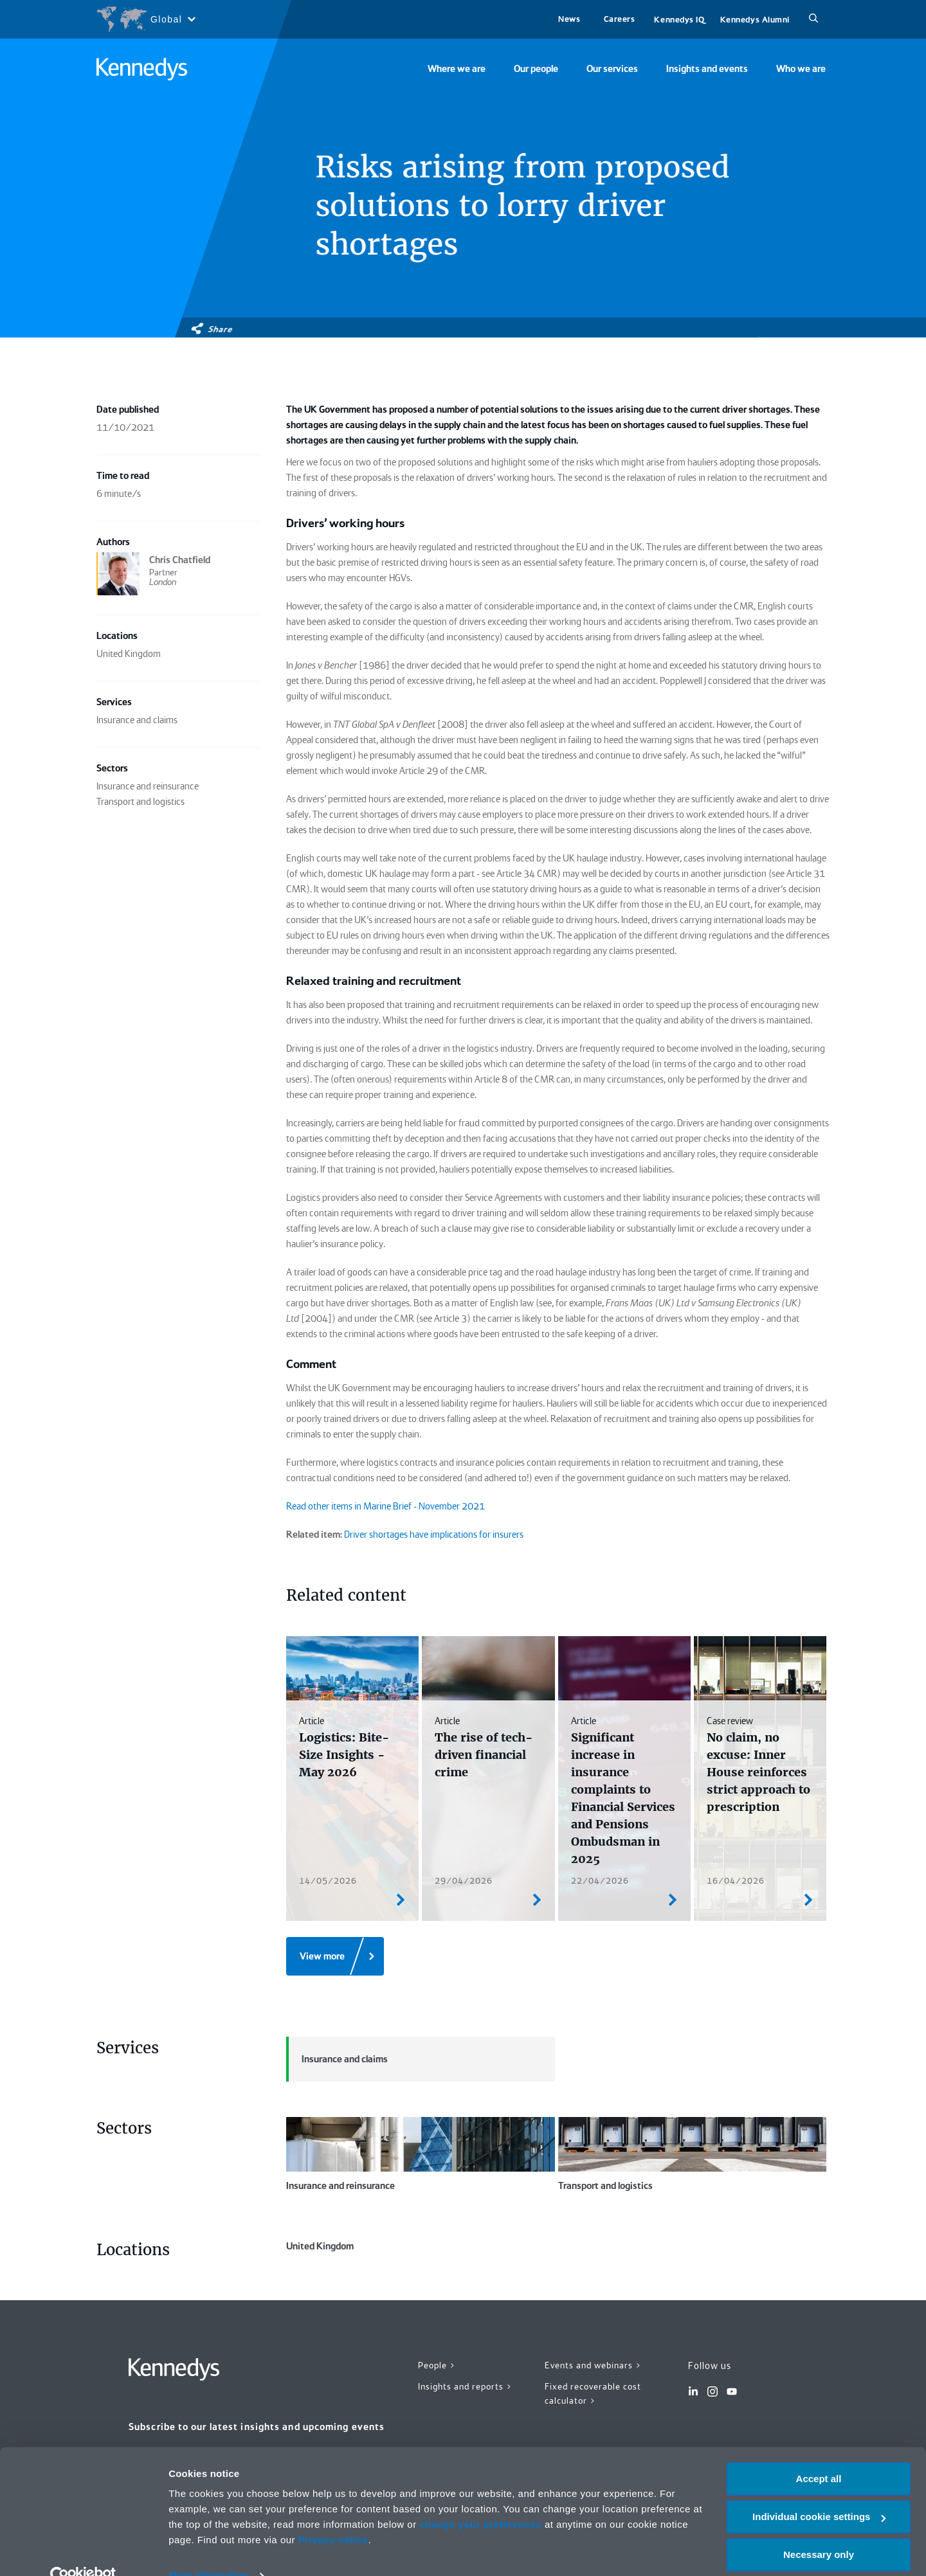 The width and height of the screenshot is (926, 2576). Describe the element at coordinates (385, 1506) in the screenshot. I see `Read other items in Marine Brief - November 2021` at that location.